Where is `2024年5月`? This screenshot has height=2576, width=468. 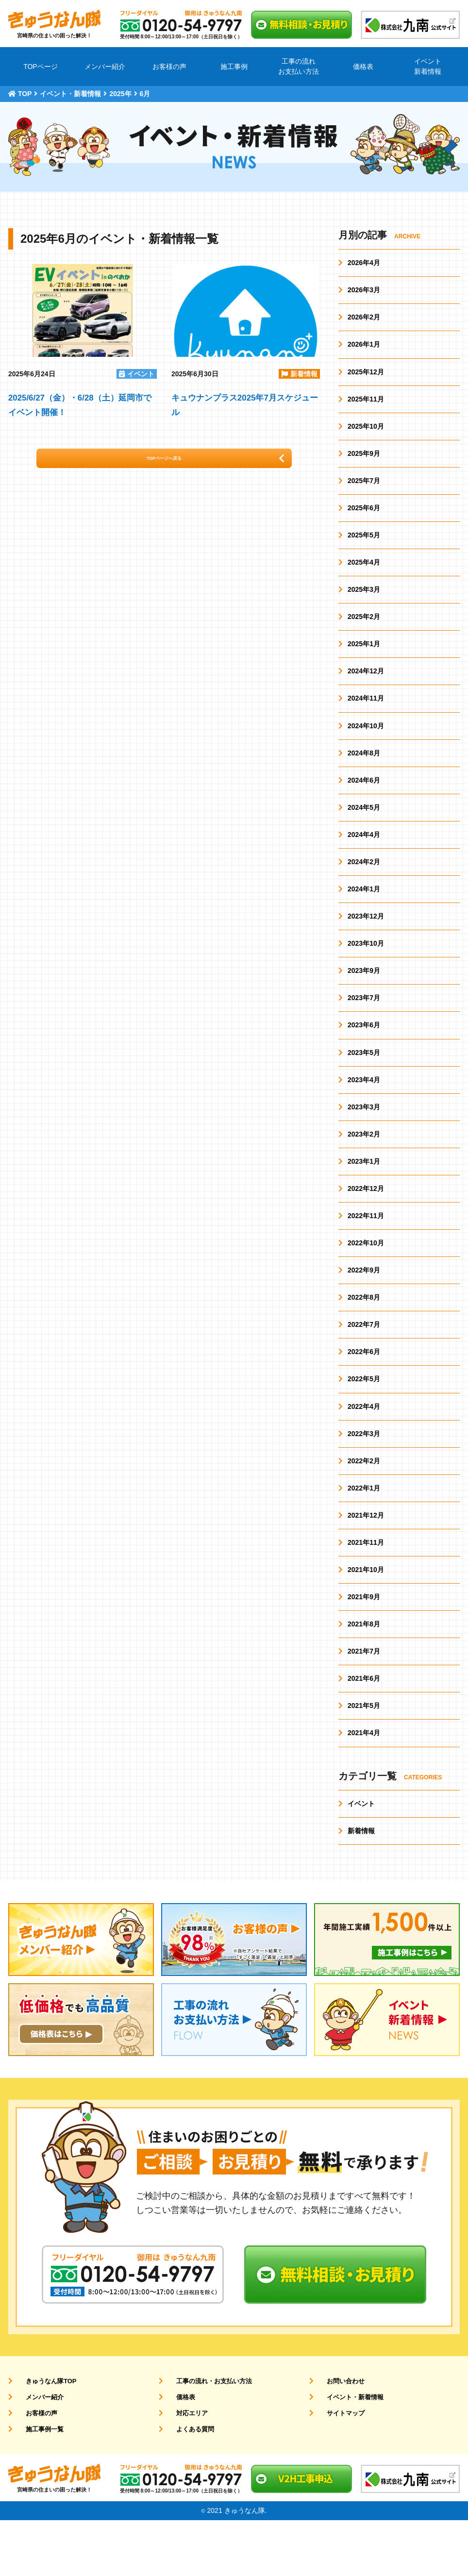 2024年5月 is located at coordinates (364, 827).